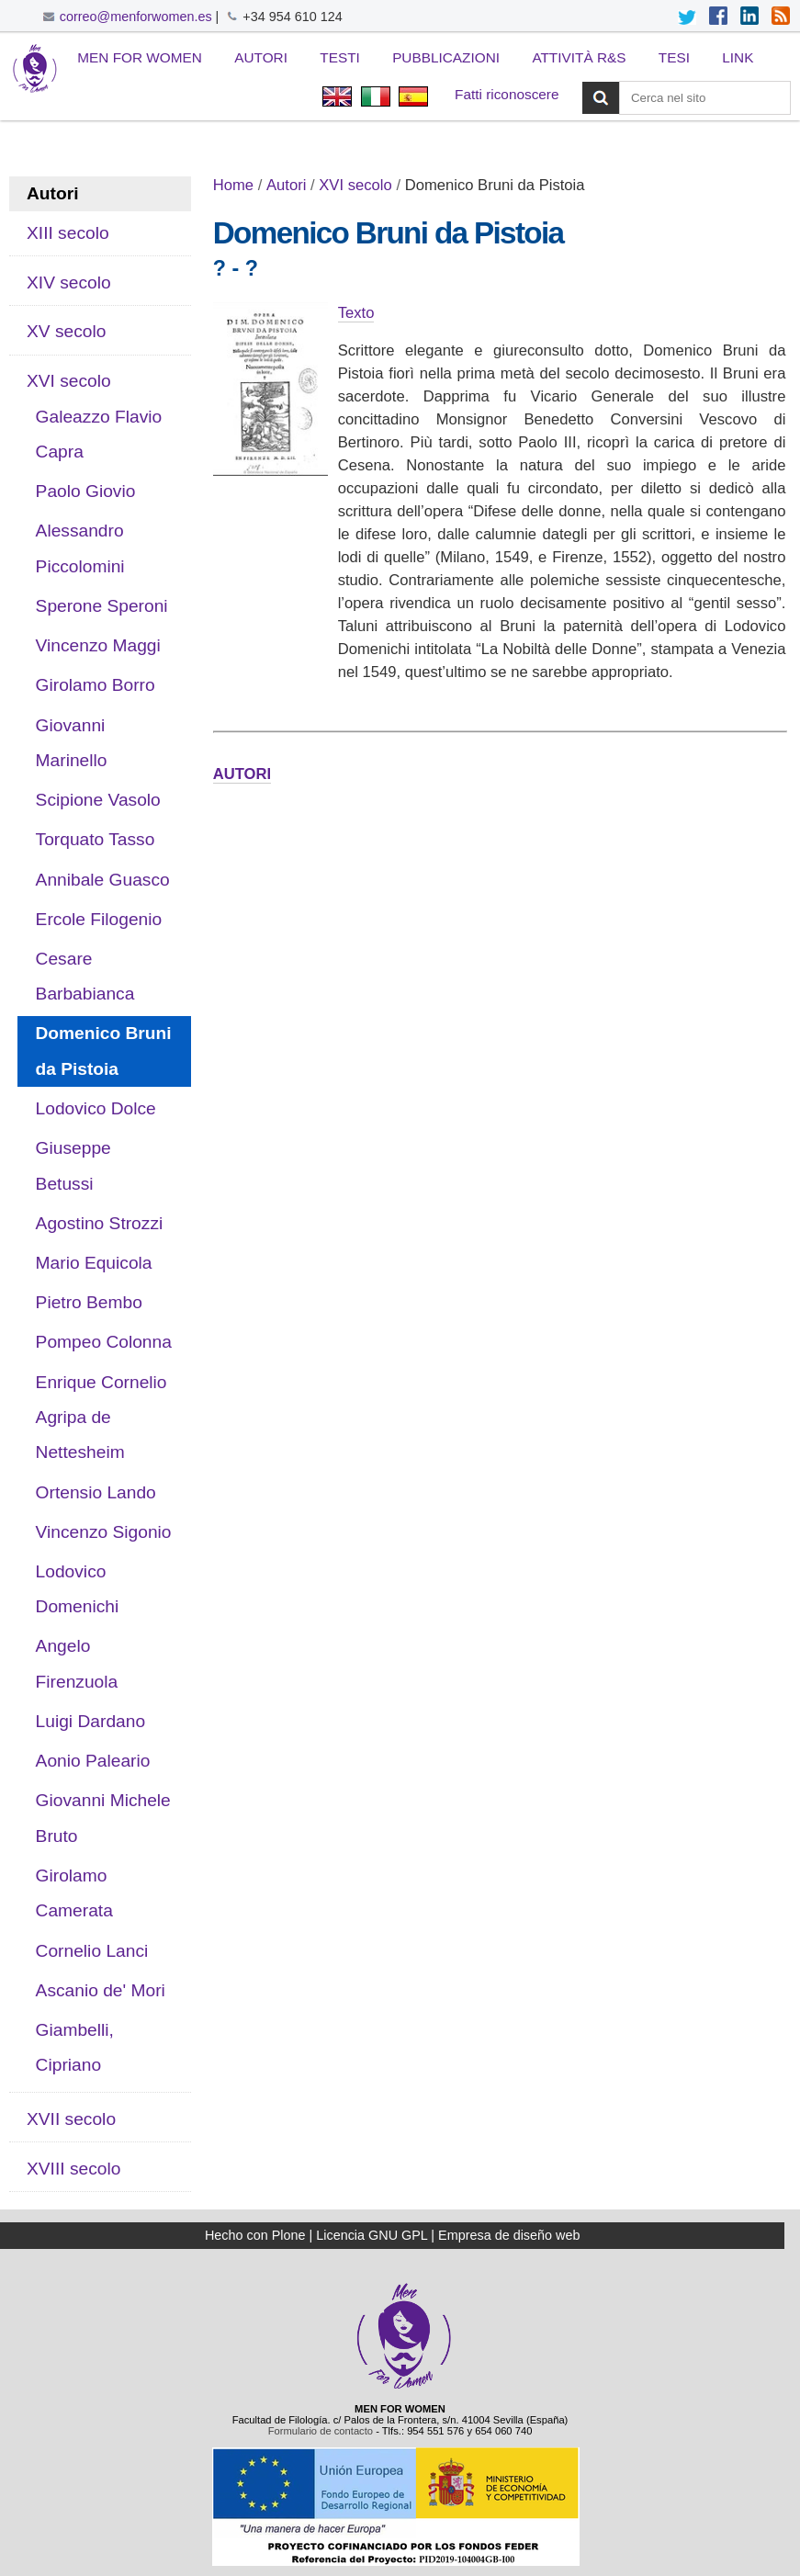 This screenshot has width=800, height=2576. Describe the element at coordinates (242, 774) in the screenshot. I see `AUTORI` at that location.